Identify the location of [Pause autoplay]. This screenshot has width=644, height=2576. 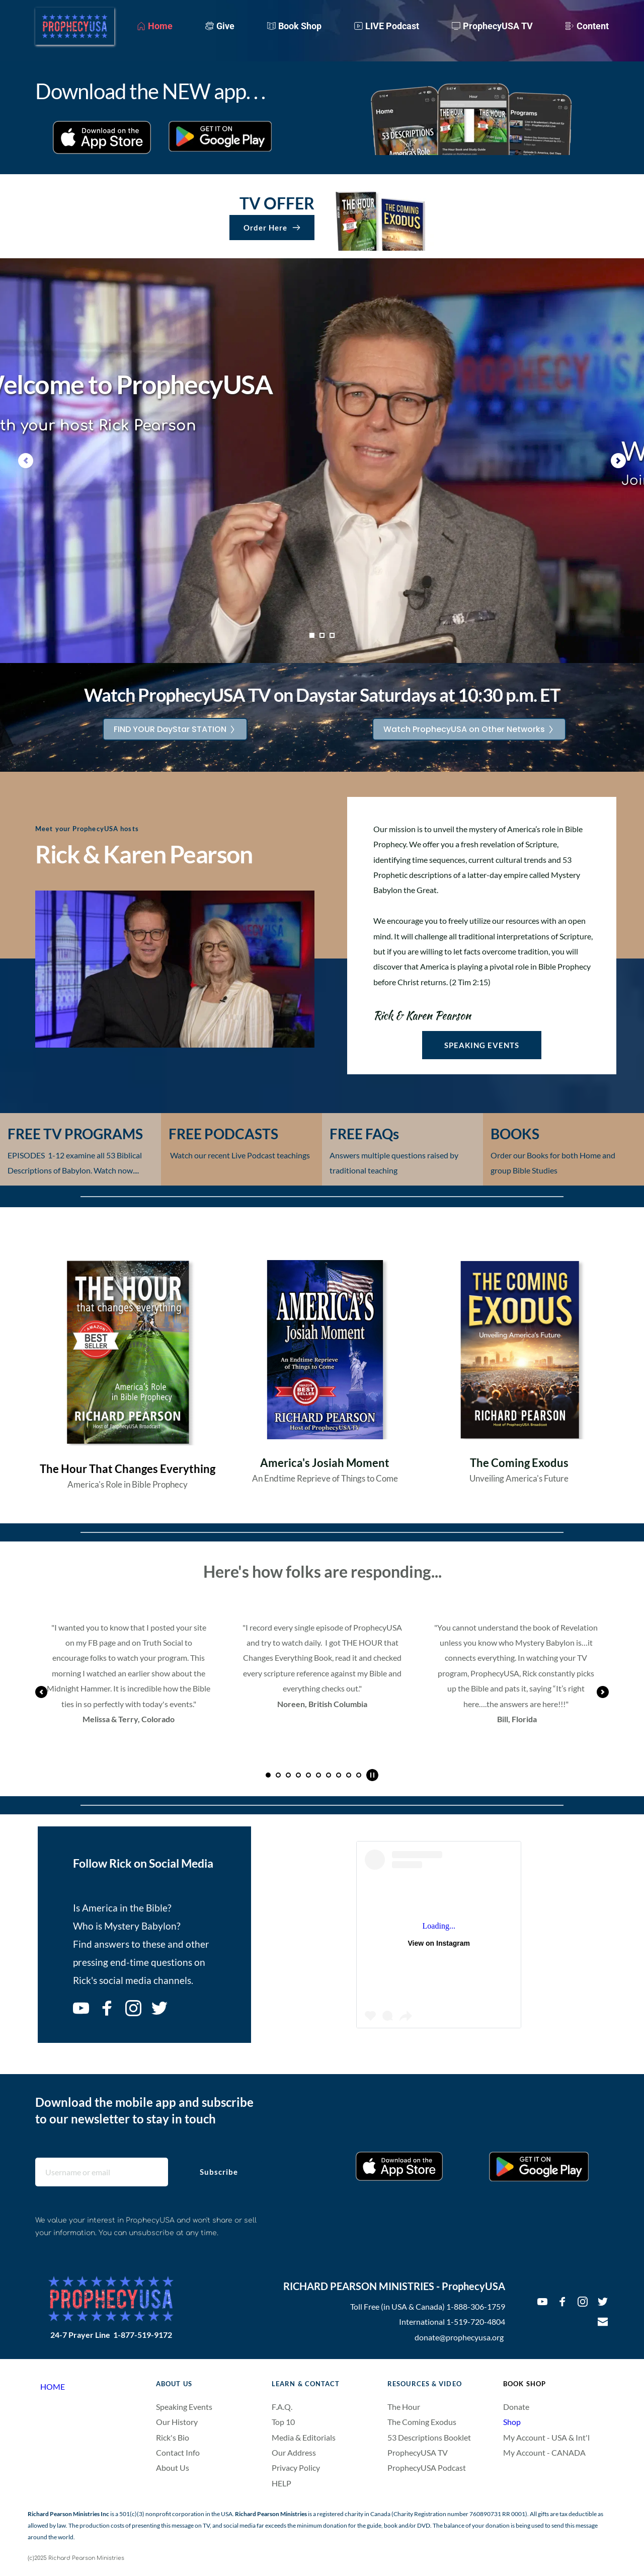
(372, 1775).